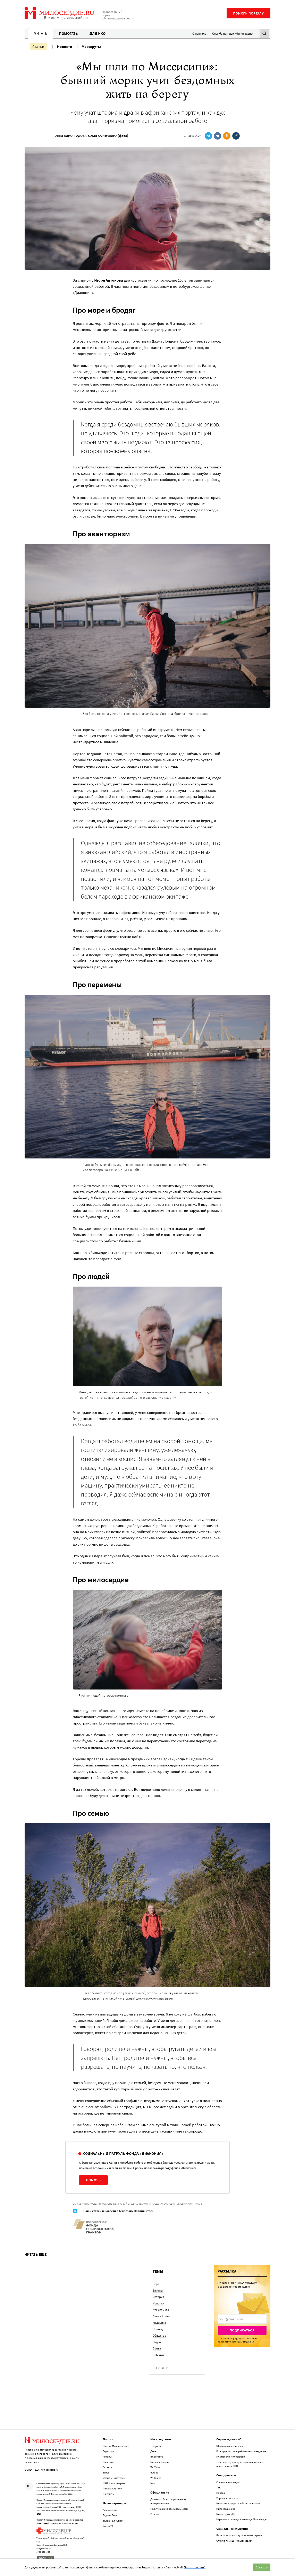 This screenshot has height=2576, width=295. I want to click on Милосердие в цифровой среде. Создано при поддержке Фонда президентских грантов, so click(150, 2203).